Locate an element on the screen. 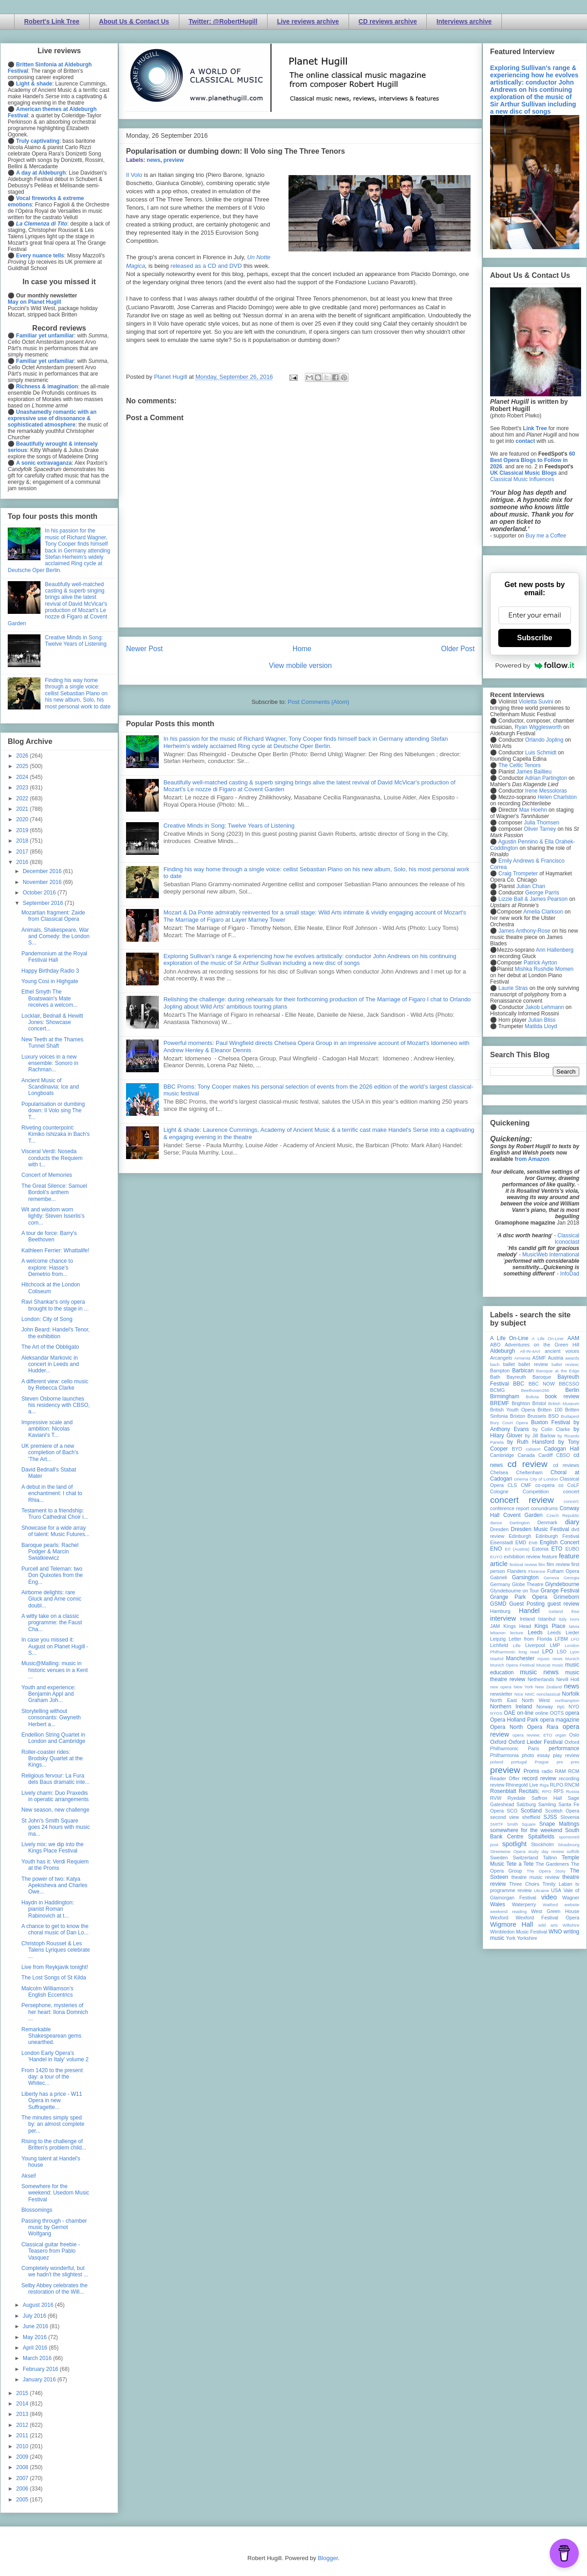 Image resolution: width=587 pixels, height=2576 pixels. A Life On-Line is located at coordinates (509, 1338).